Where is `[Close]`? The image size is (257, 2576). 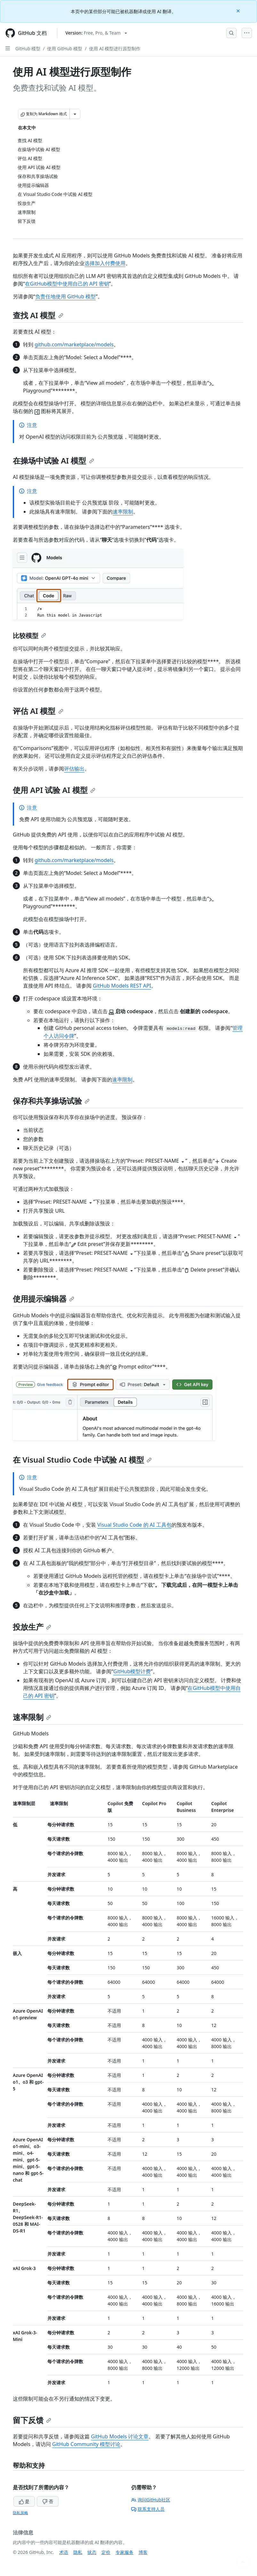
[Close] is located at coordinates (239, 10).